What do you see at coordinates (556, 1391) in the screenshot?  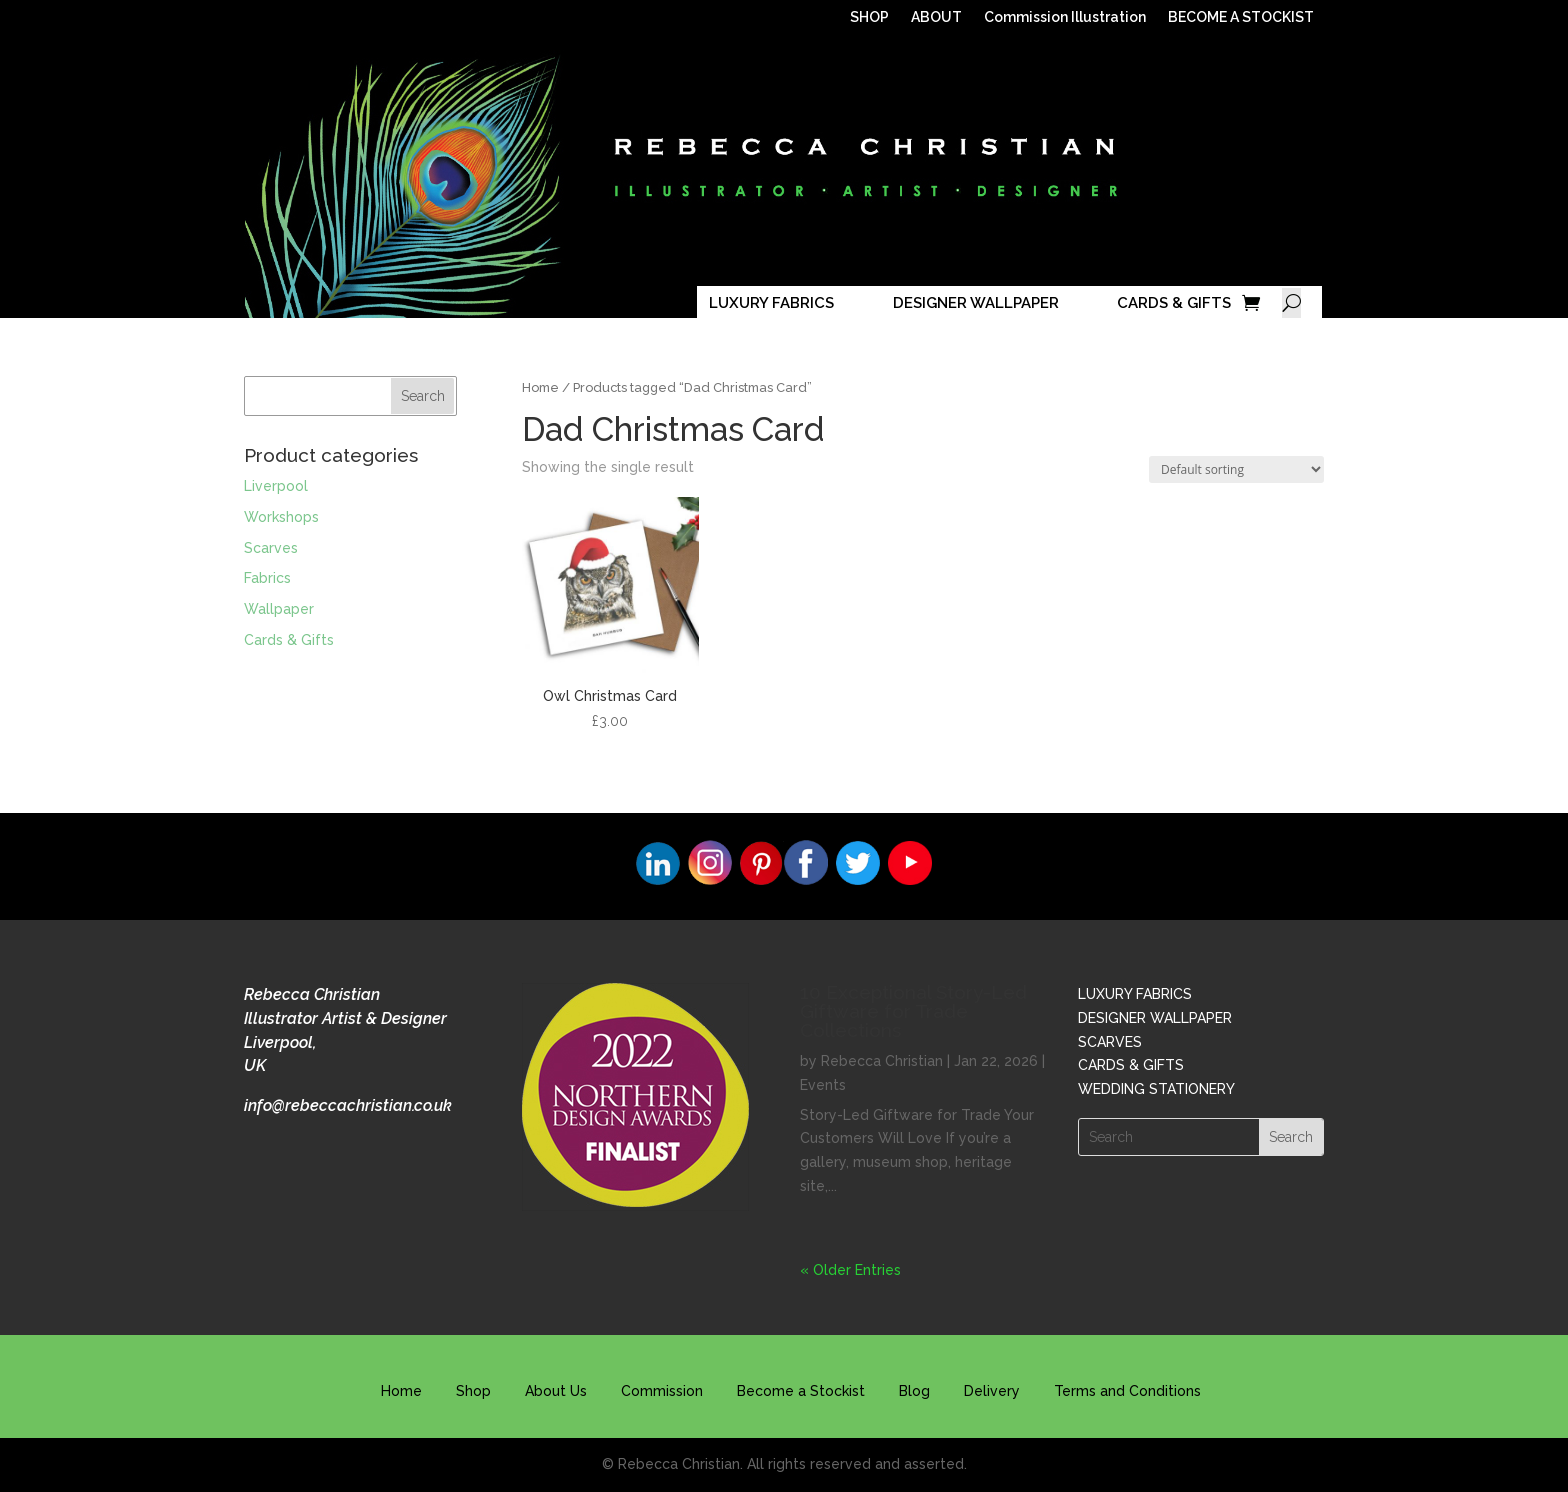 I see `About Us` at bounding box center [556, 1391].